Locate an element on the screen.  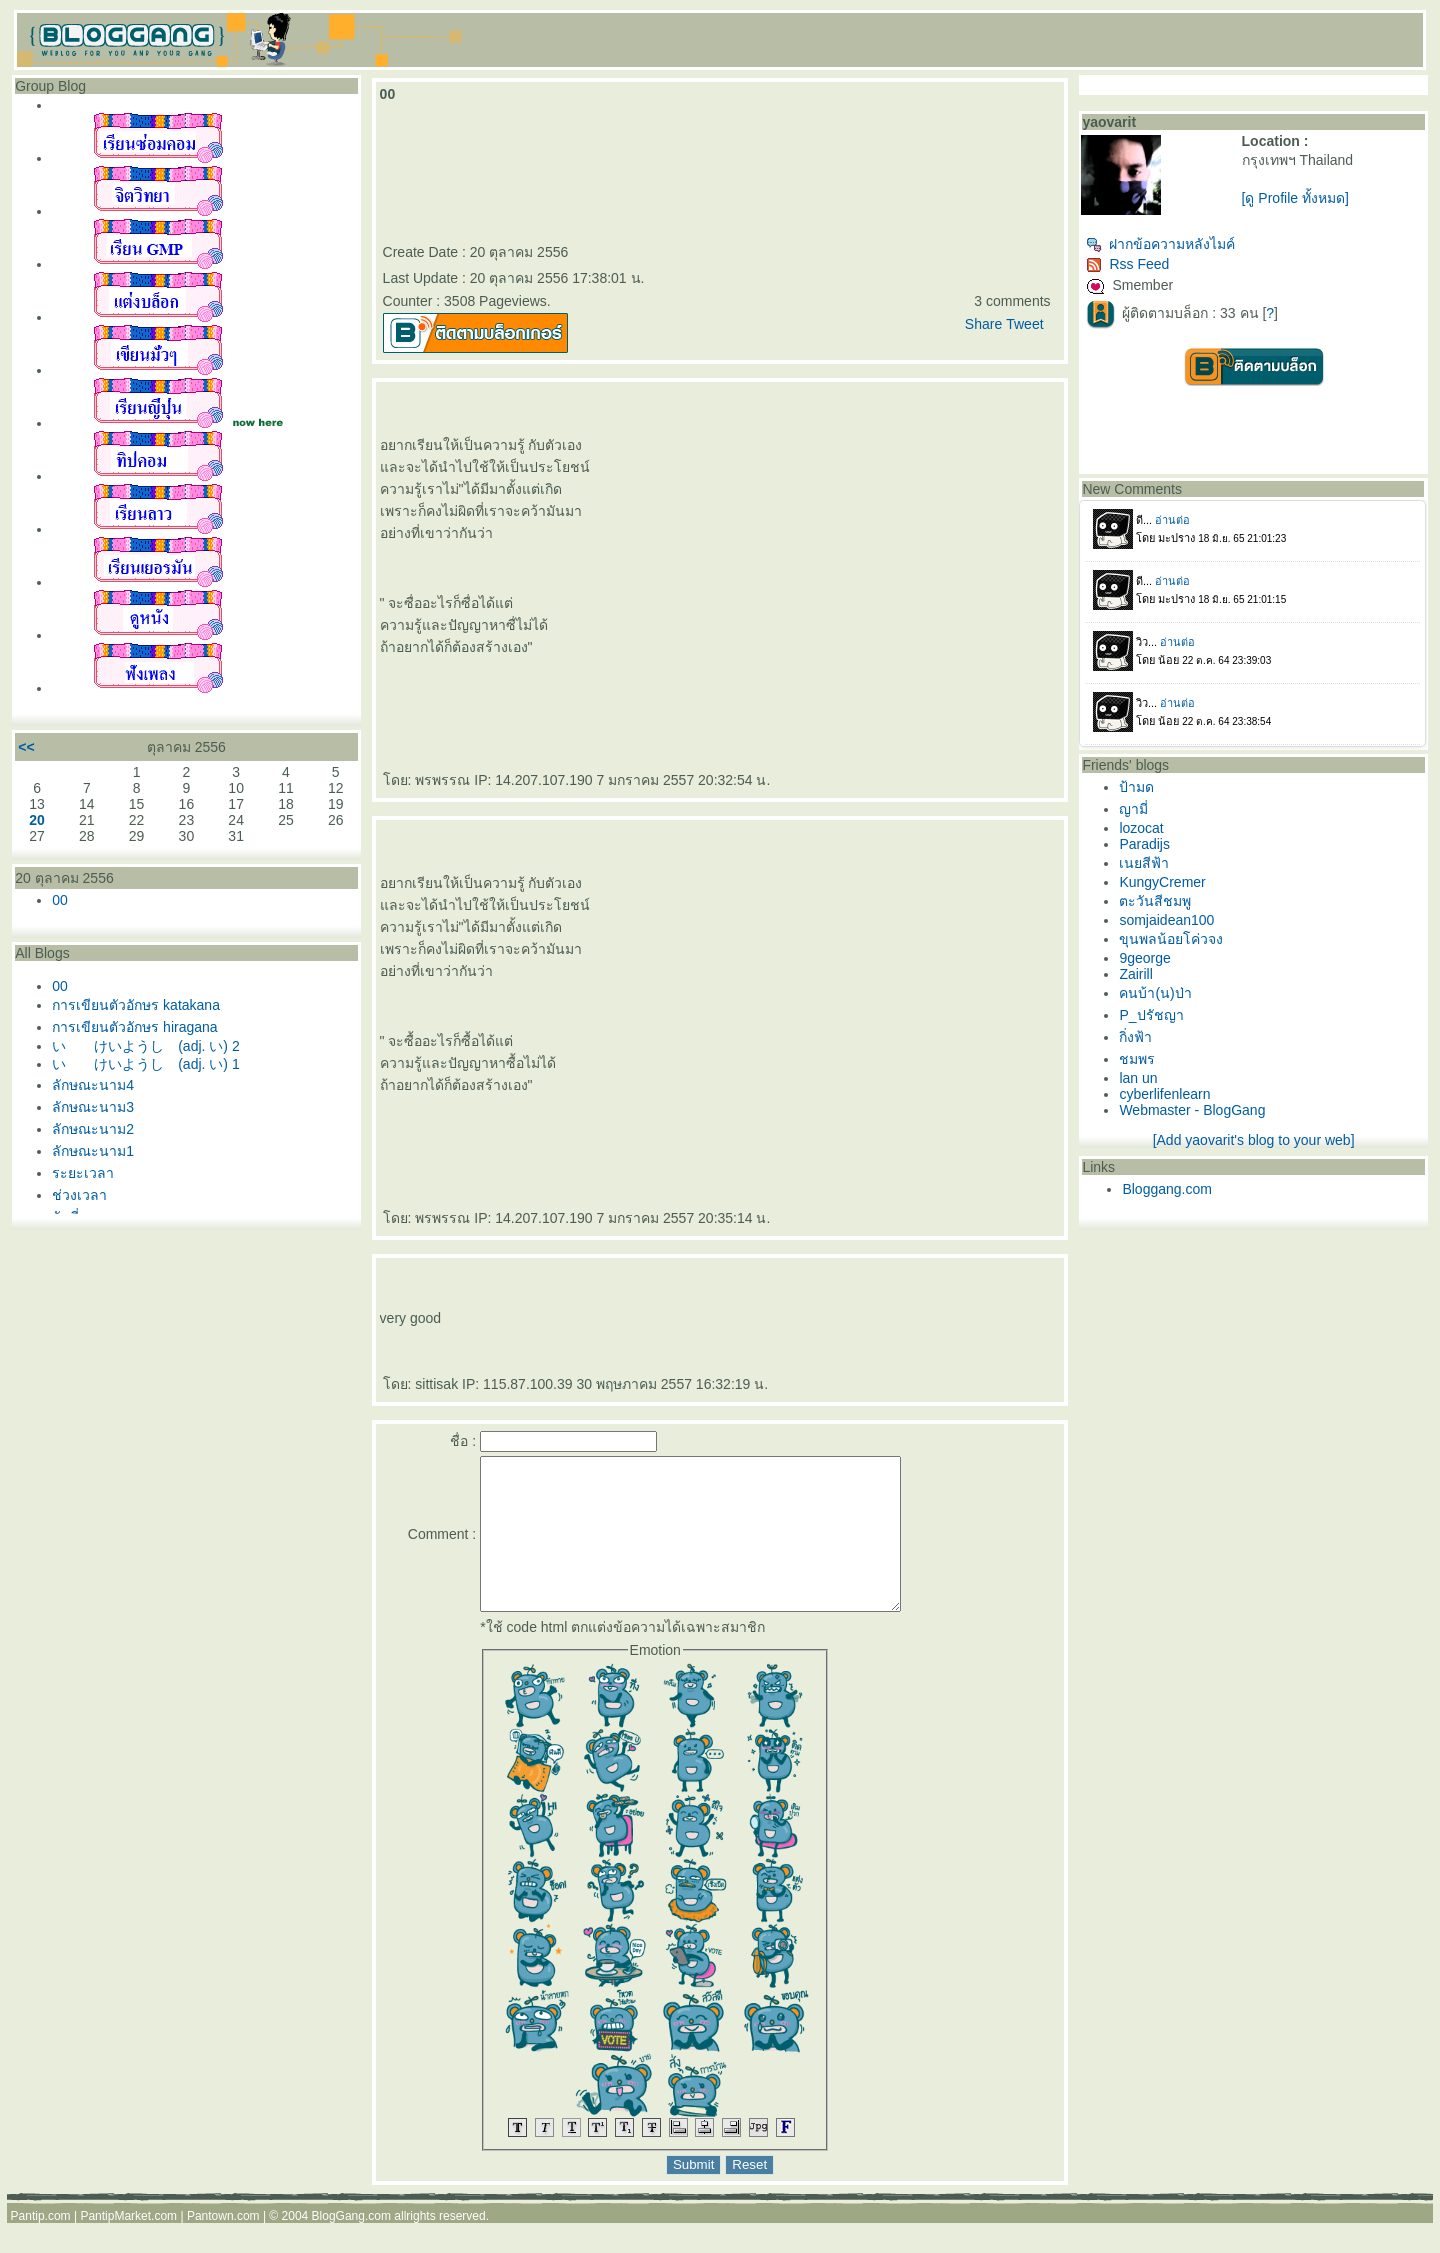
ชมพร is located at coordinates (1137, 1059).